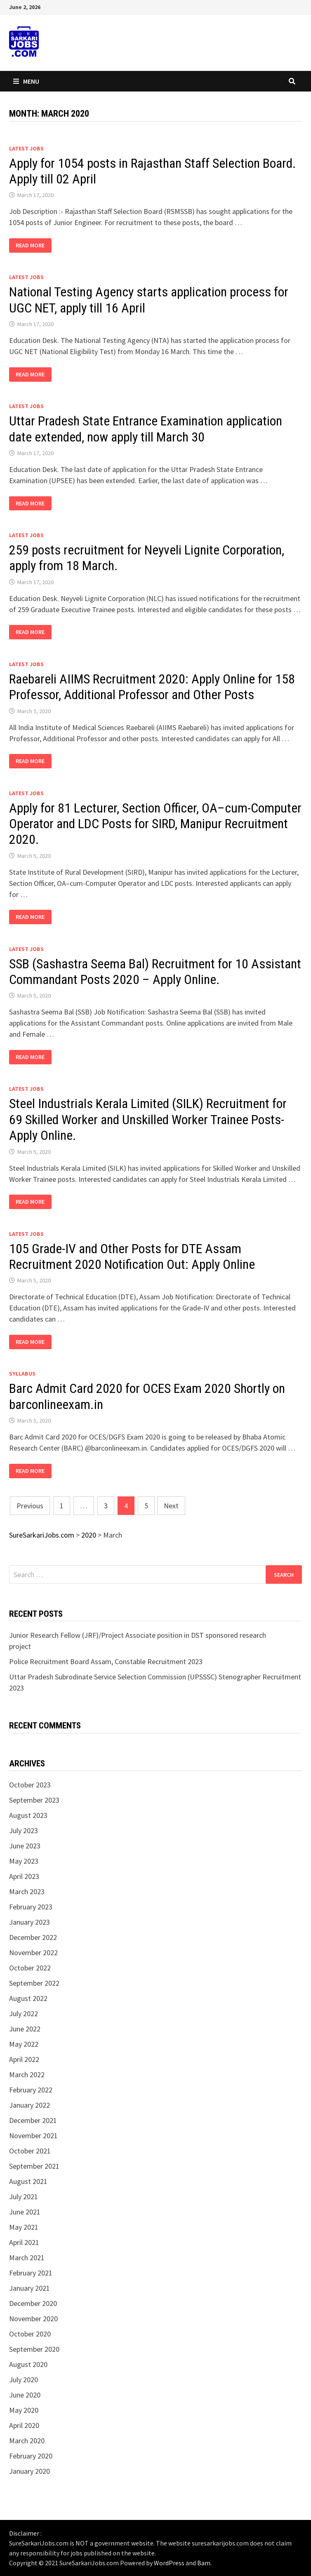 The height and width of the screenshot is (2576, 311). Describe the element at coordinates (24, 2059) in the screenshot. I see `April 2022` at that location.